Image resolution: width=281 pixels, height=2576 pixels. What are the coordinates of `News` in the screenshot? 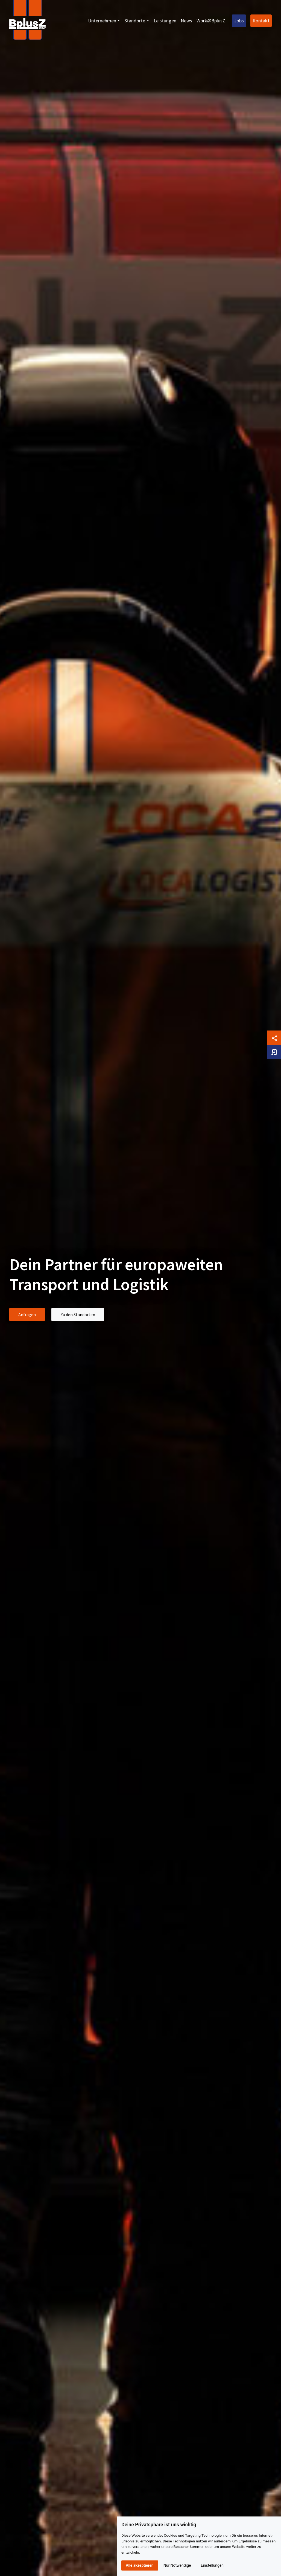 It's located at (186, 20).